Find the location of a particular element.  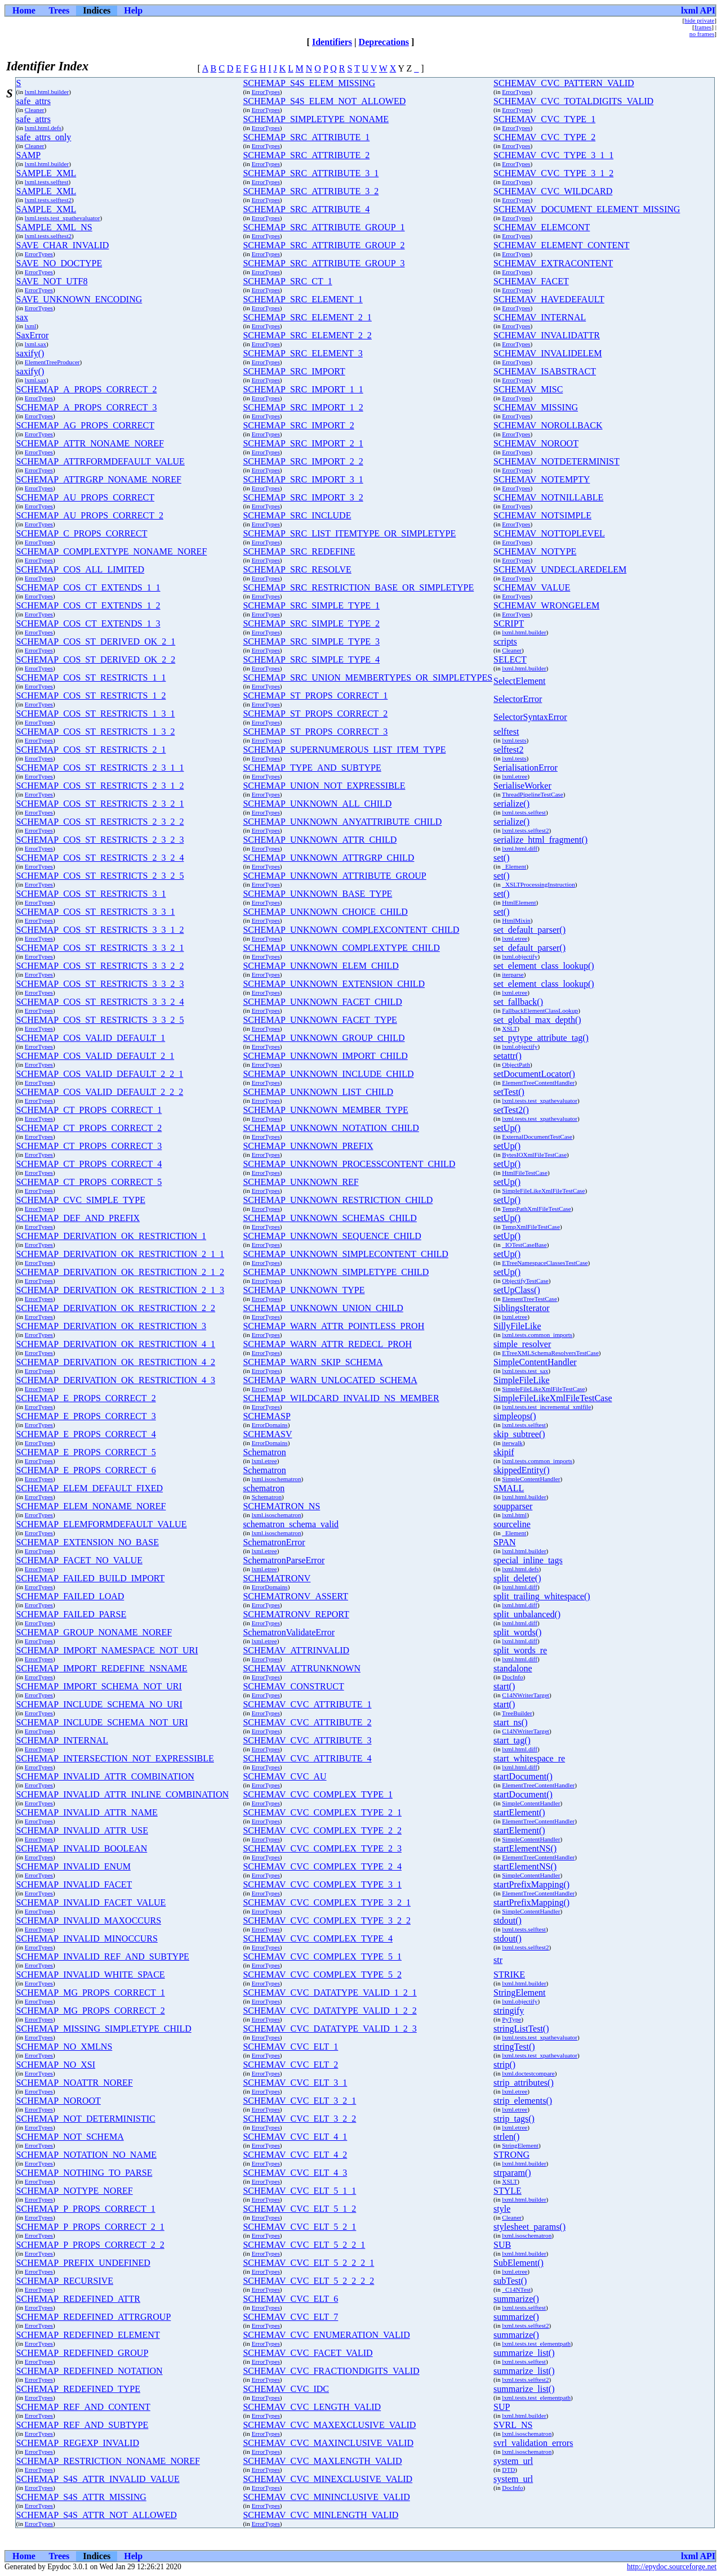

SCHEMAV_NOROLLBACK is located at coordinates (548, 425).